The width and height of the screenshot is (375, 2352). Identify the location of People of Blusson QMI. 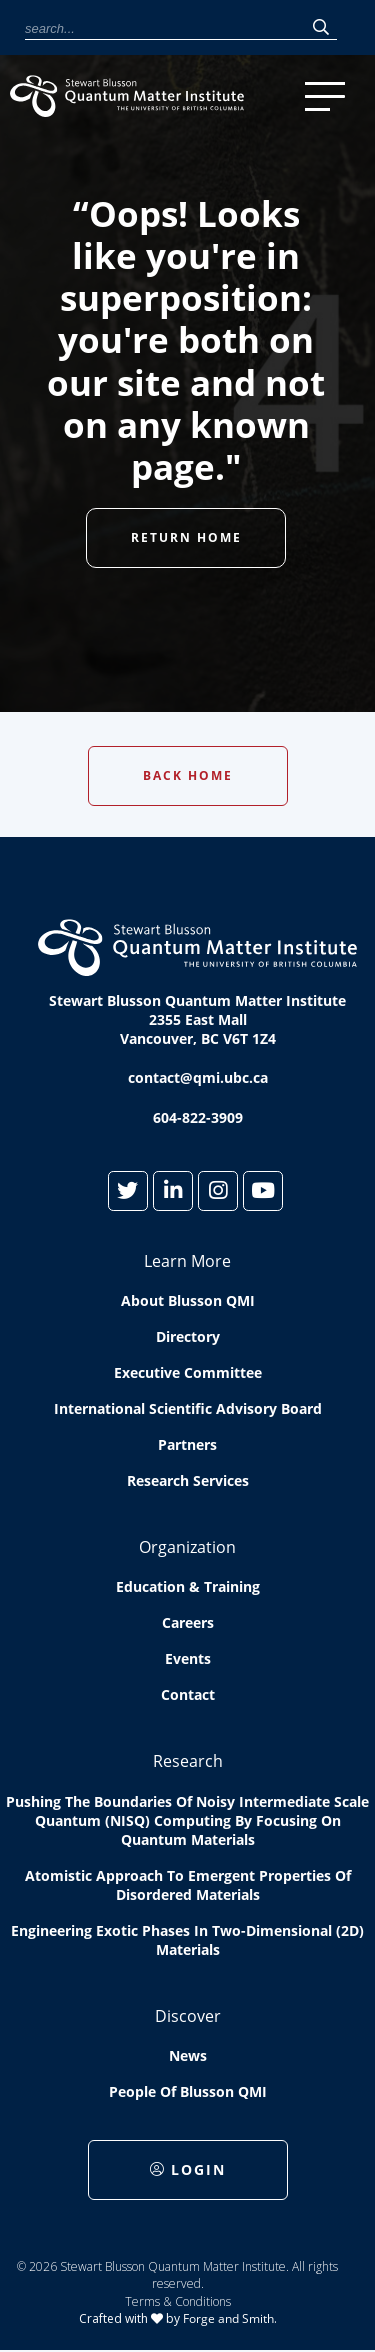
(188, 2091).